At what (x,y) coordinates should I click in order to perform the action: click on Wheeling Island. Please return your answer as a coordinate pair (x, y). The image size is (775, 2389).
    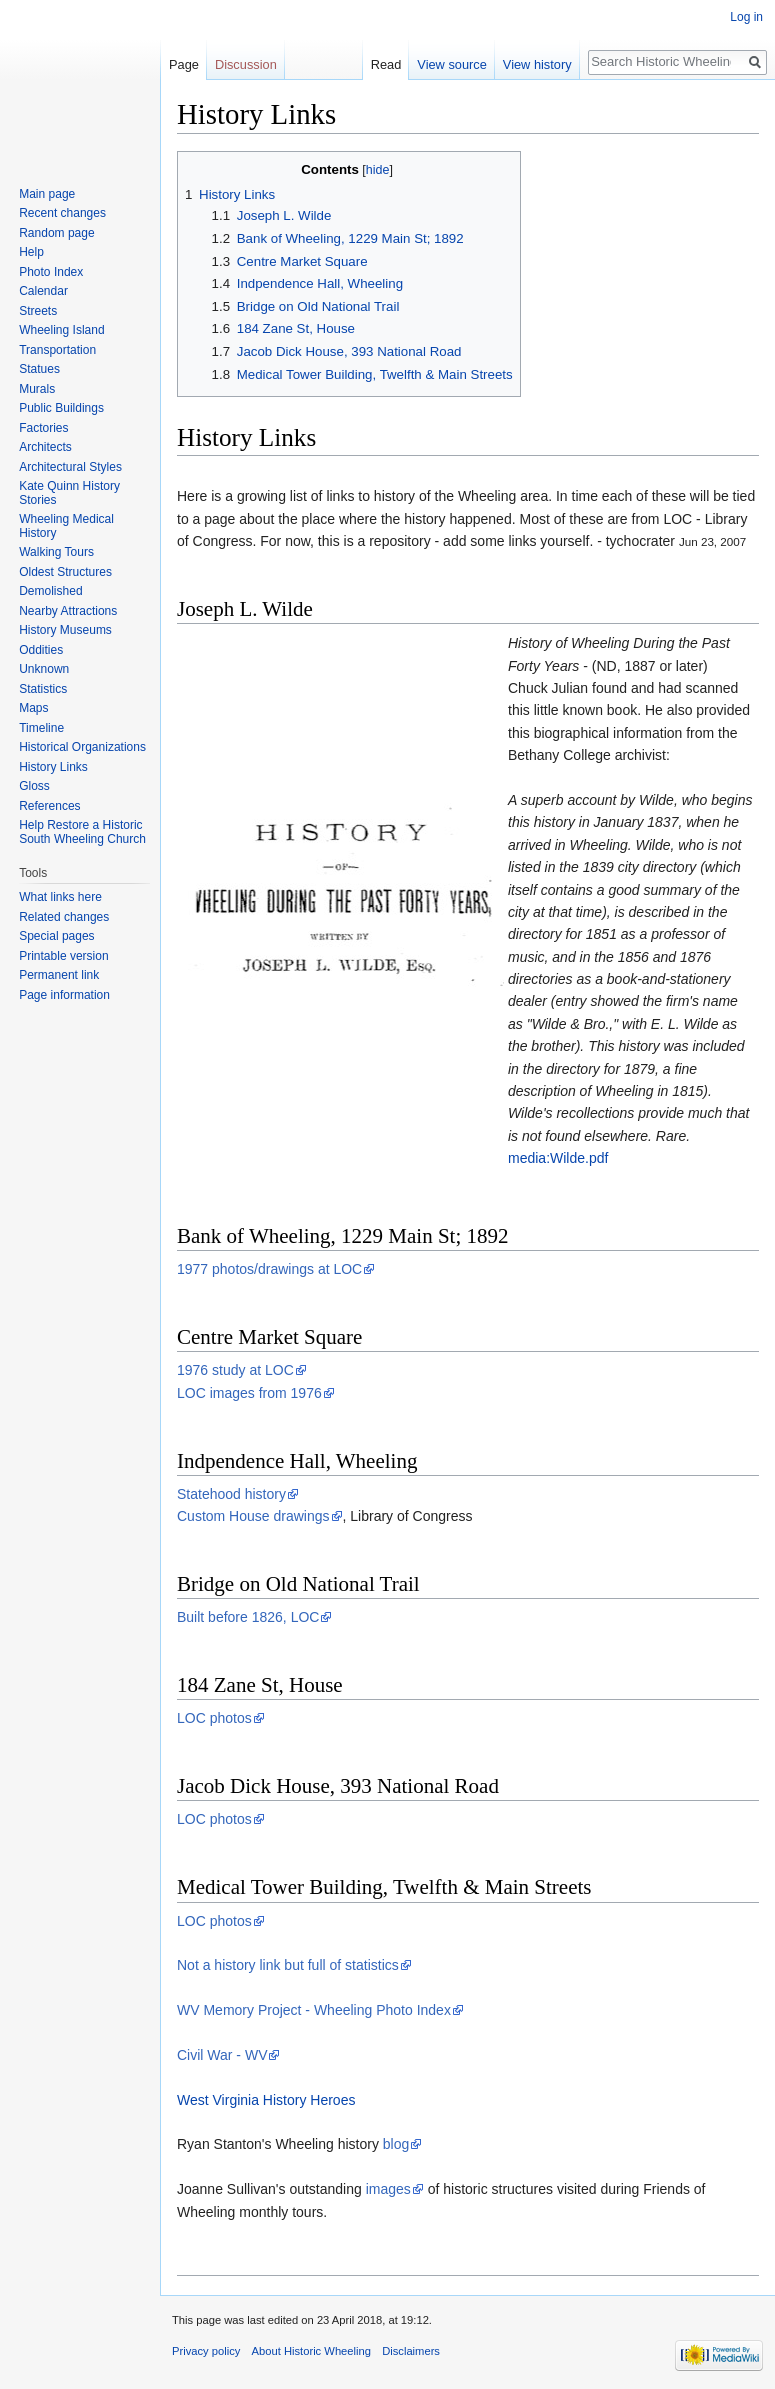
    Looking at the image, I should click on (61, 330).